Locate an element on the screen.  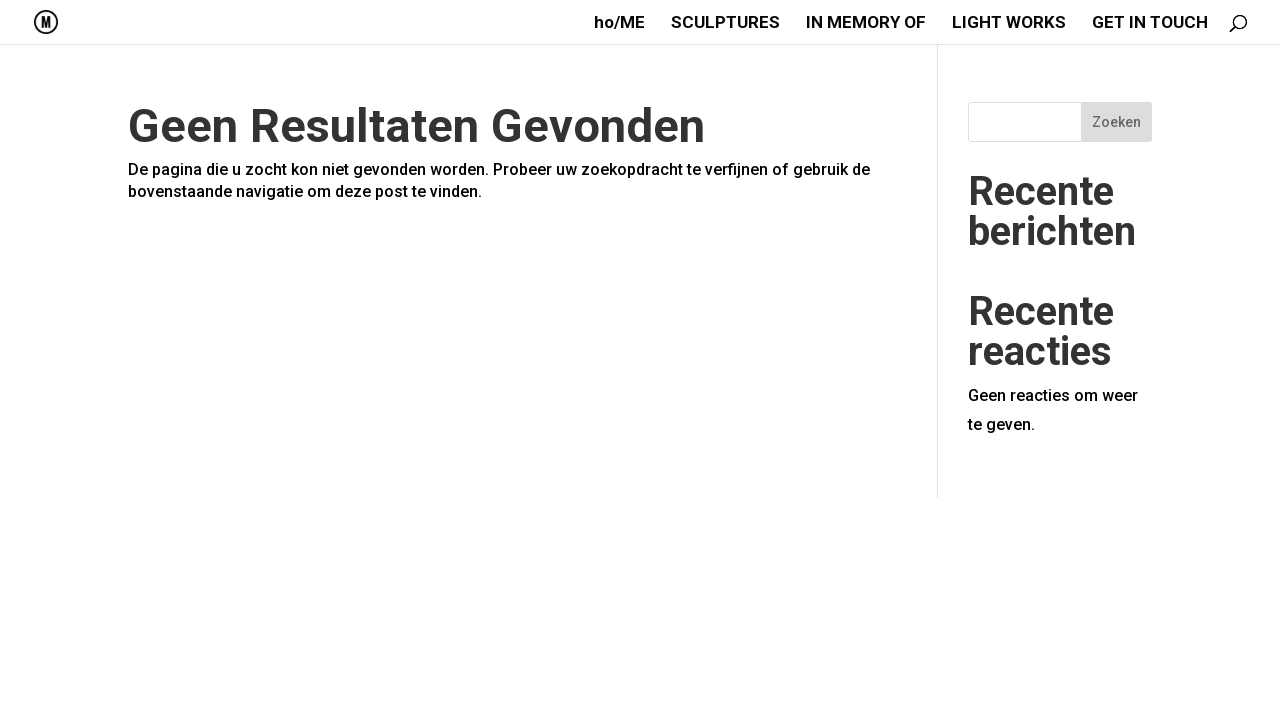
Zoeken is located at coordinates (1116, 122).